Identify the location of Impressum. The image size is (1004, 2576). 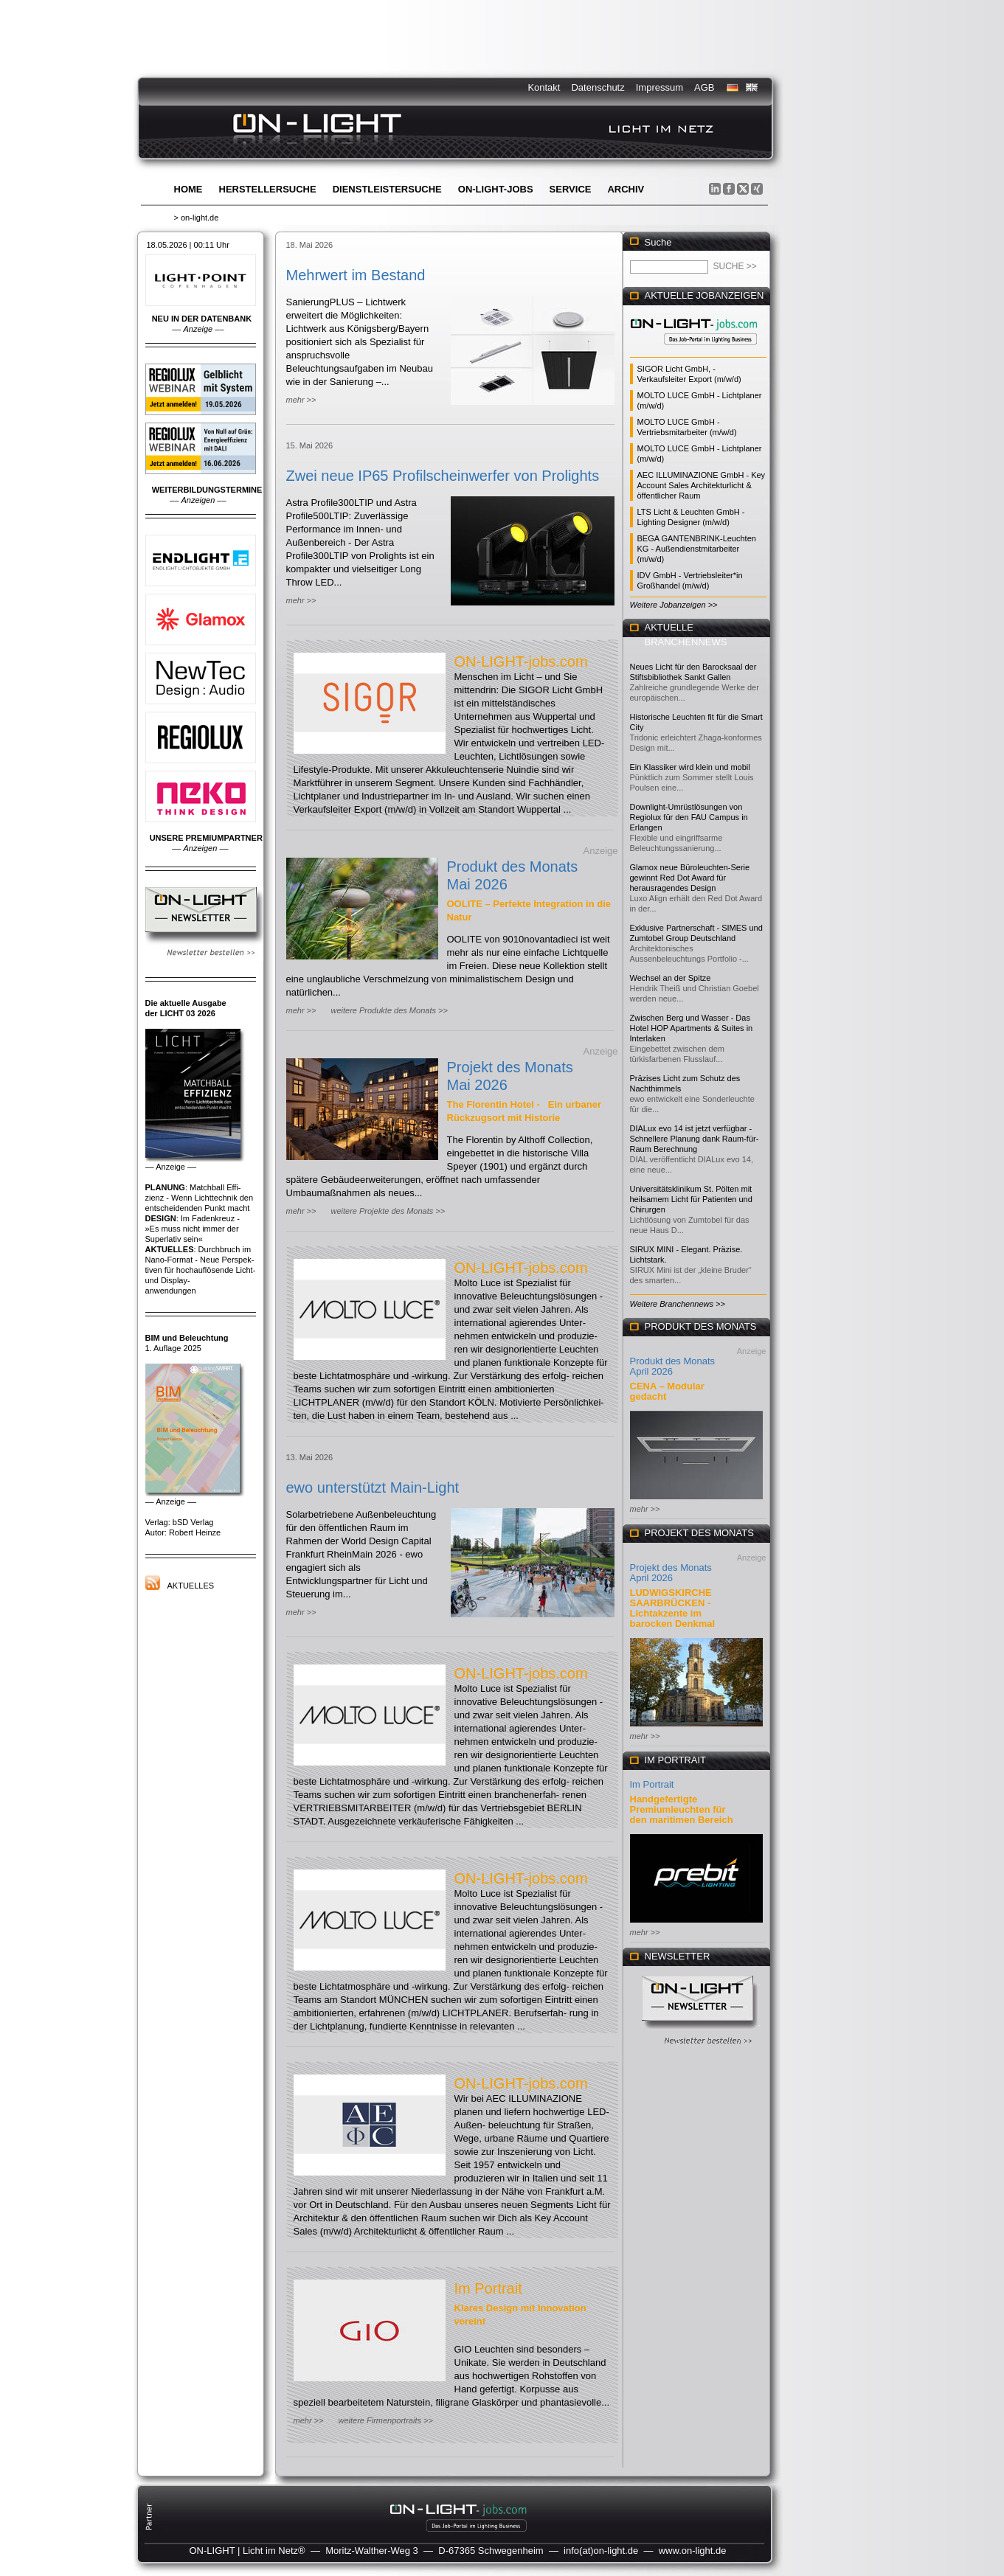
(659, 87).